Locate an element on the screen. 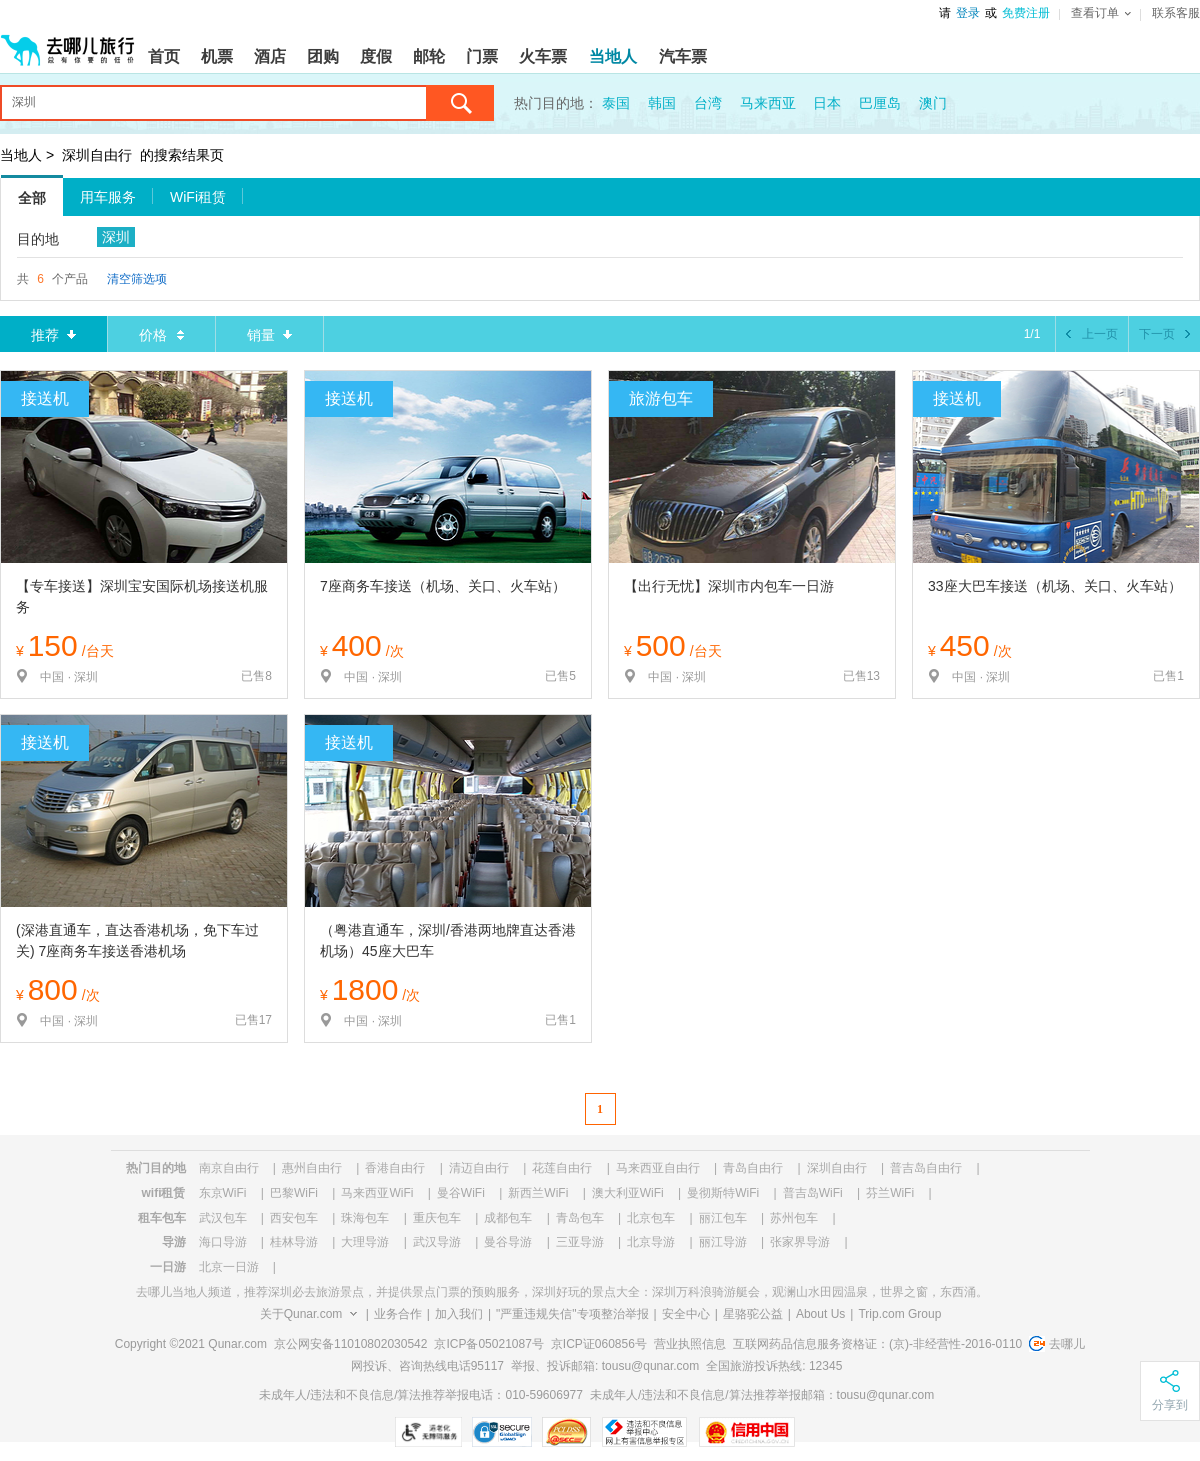  泰国 is located at coordinates (616, 103).